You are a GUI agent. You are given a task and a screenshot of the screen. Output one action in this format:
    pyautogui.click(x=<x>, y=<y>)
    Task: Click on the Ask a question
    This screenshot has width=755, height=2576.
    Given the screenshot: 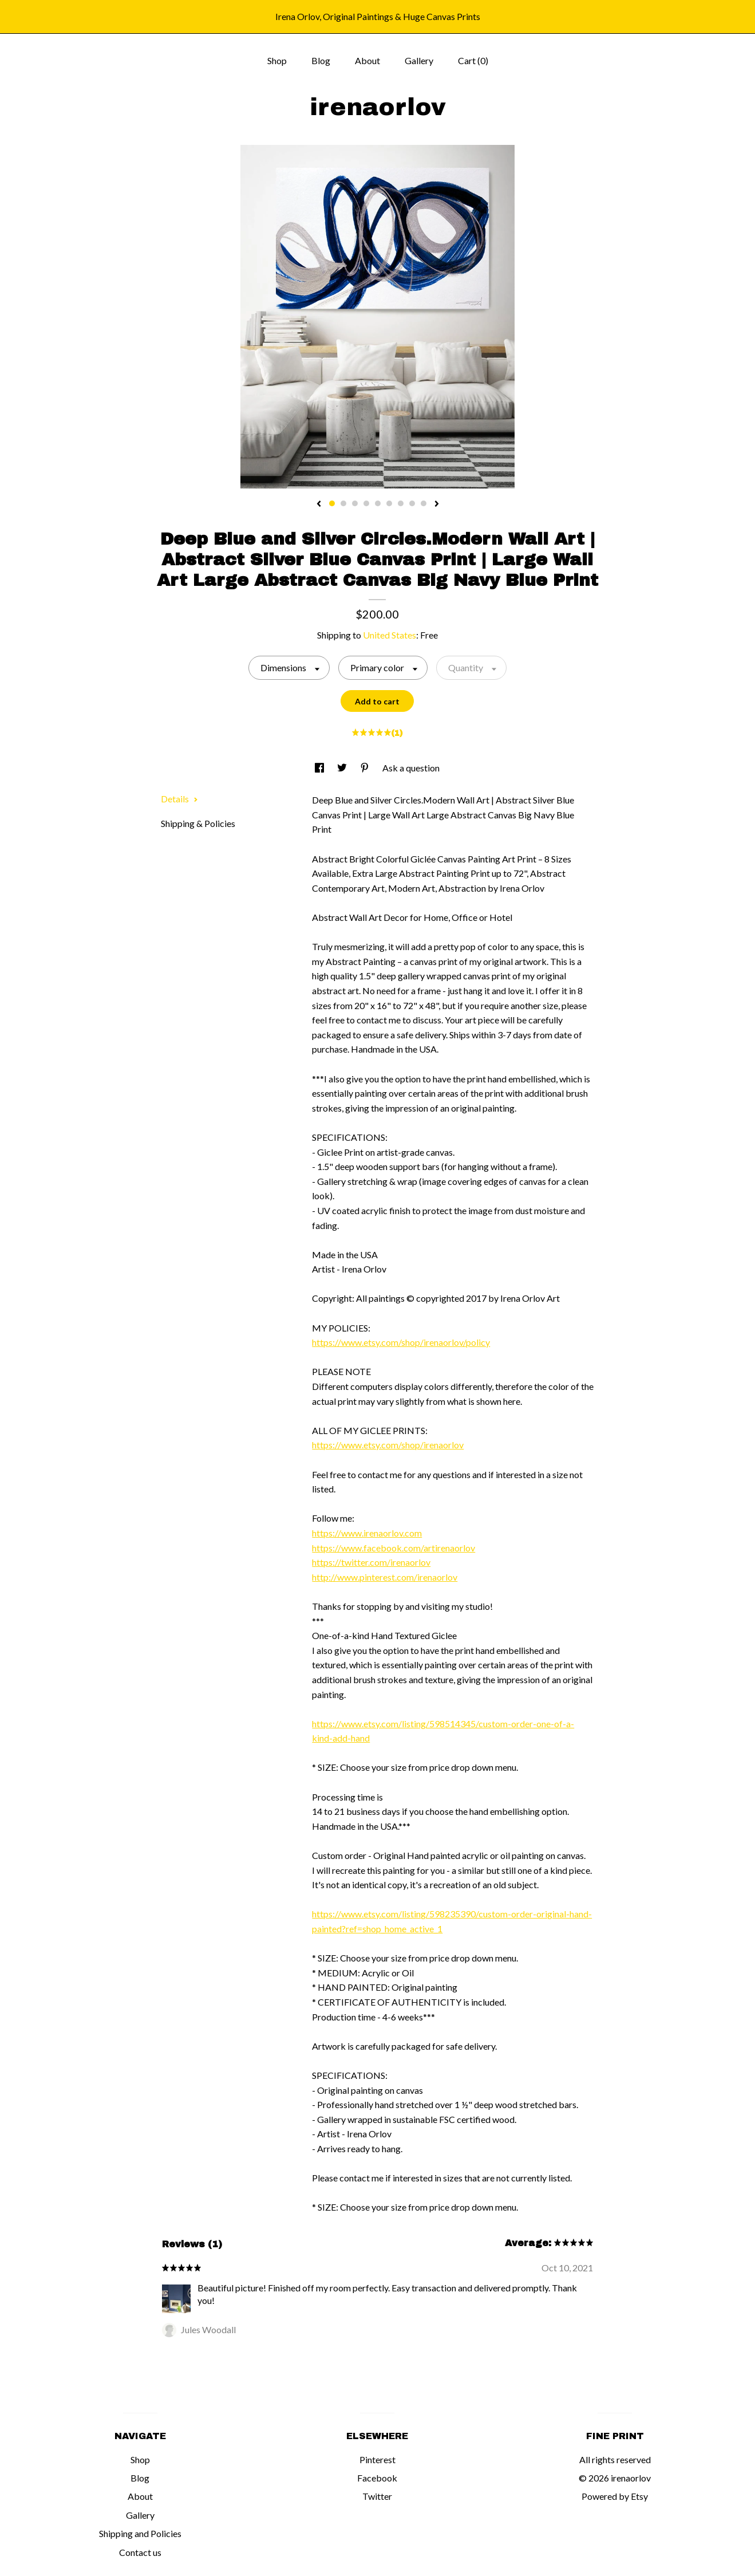 What is the action you would take?
    pyautogui.click(x=411, y=767)
    